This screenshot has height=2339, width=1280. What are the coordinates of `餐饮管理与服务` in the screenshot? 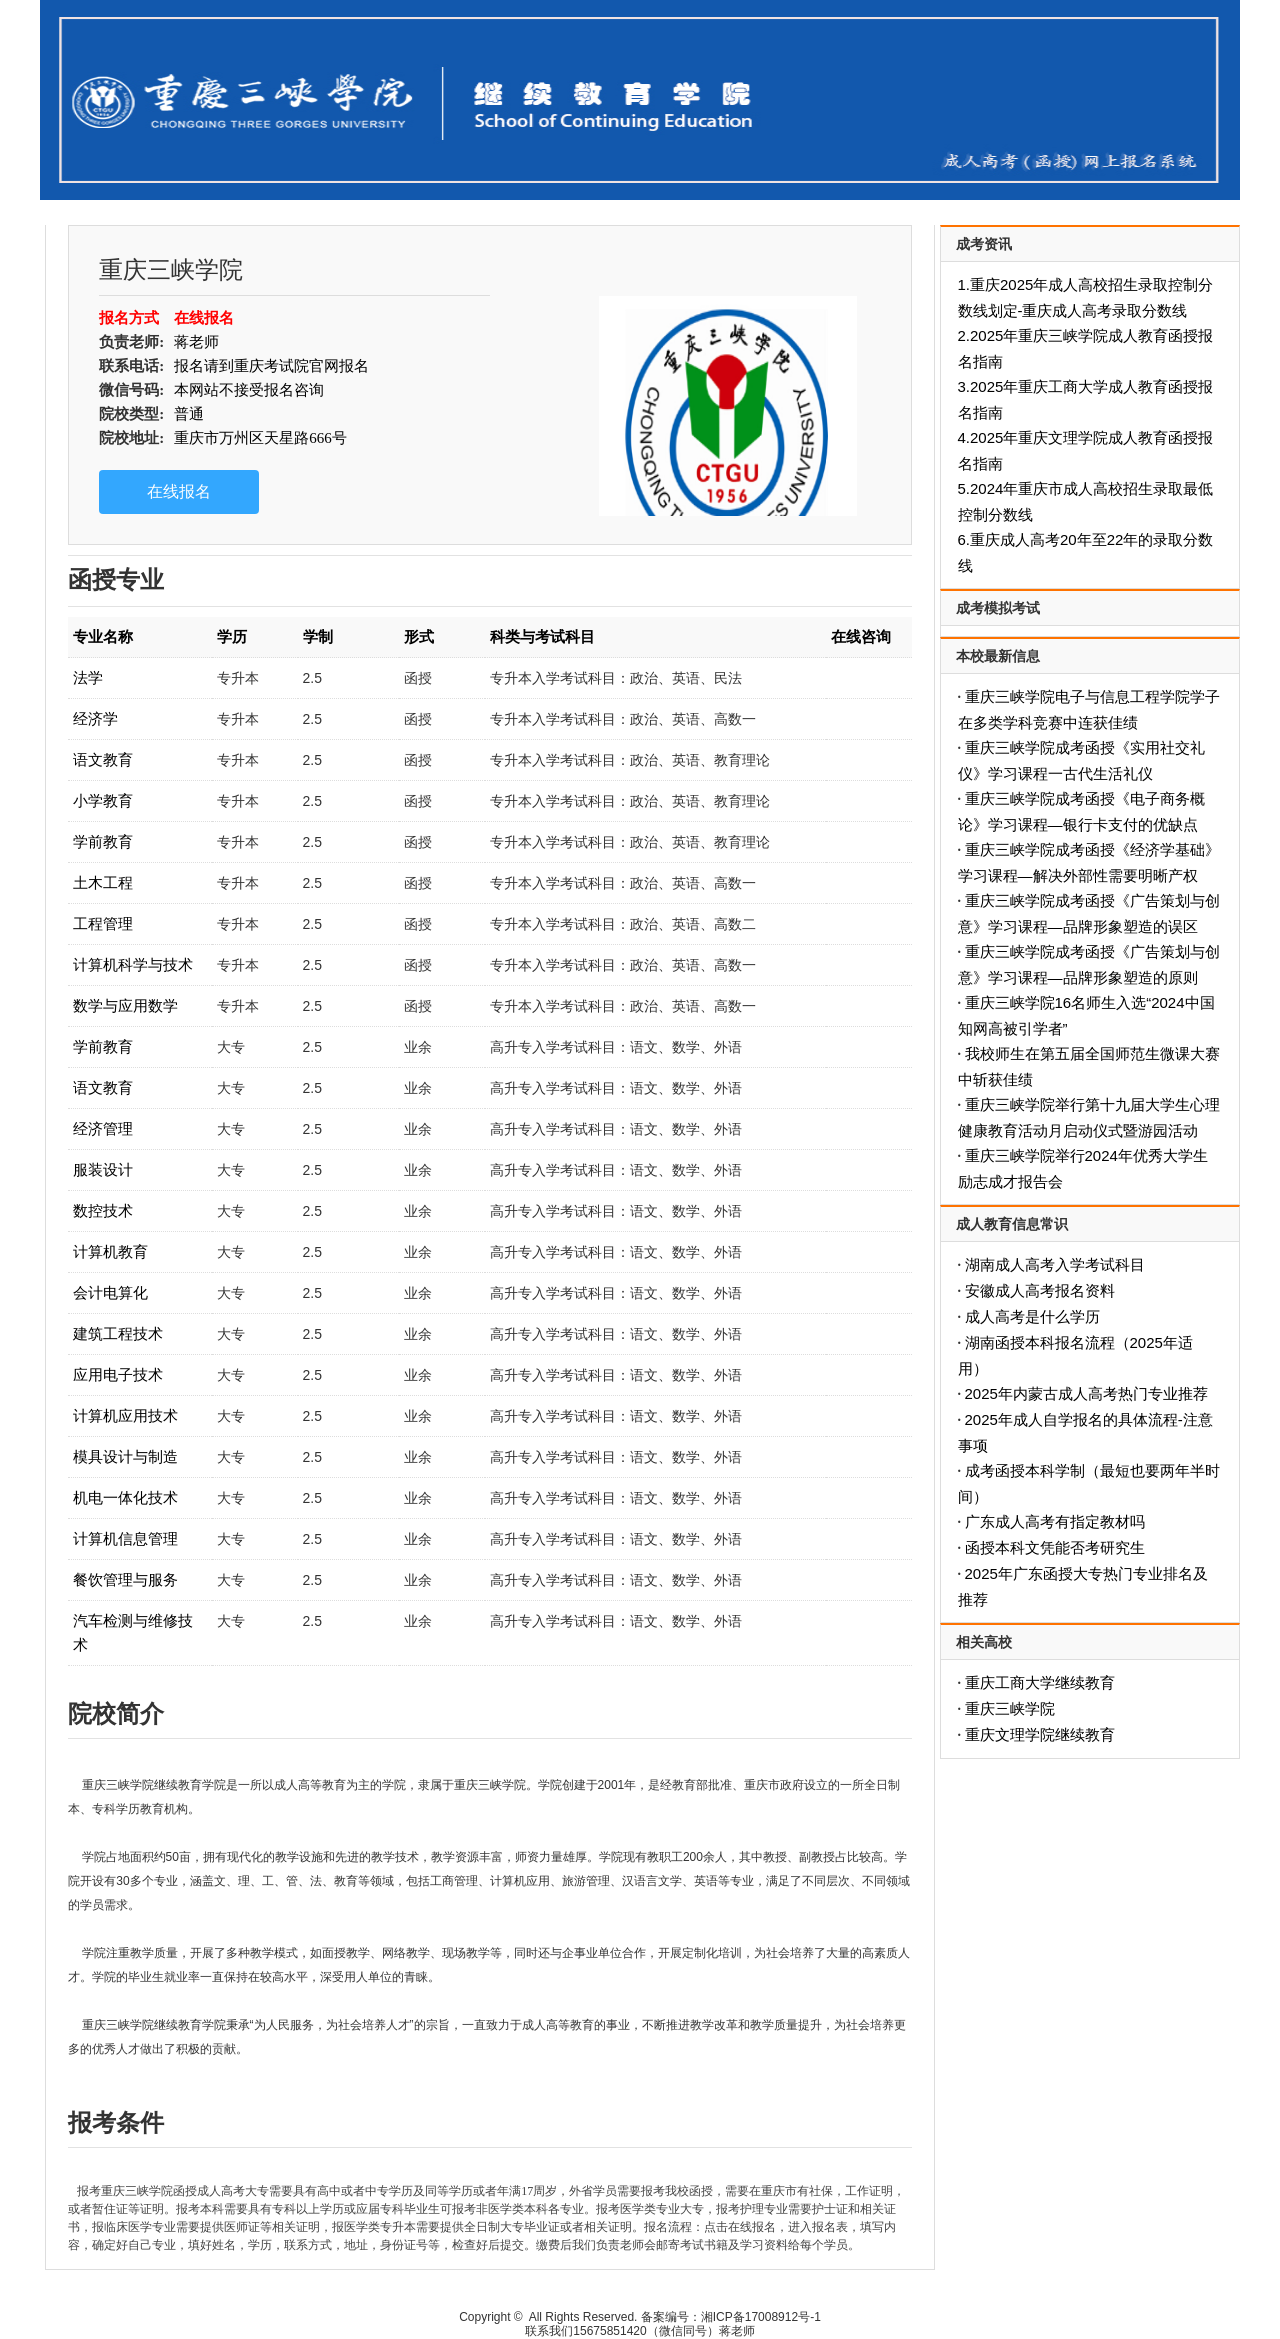 It's located at (125, 1579).